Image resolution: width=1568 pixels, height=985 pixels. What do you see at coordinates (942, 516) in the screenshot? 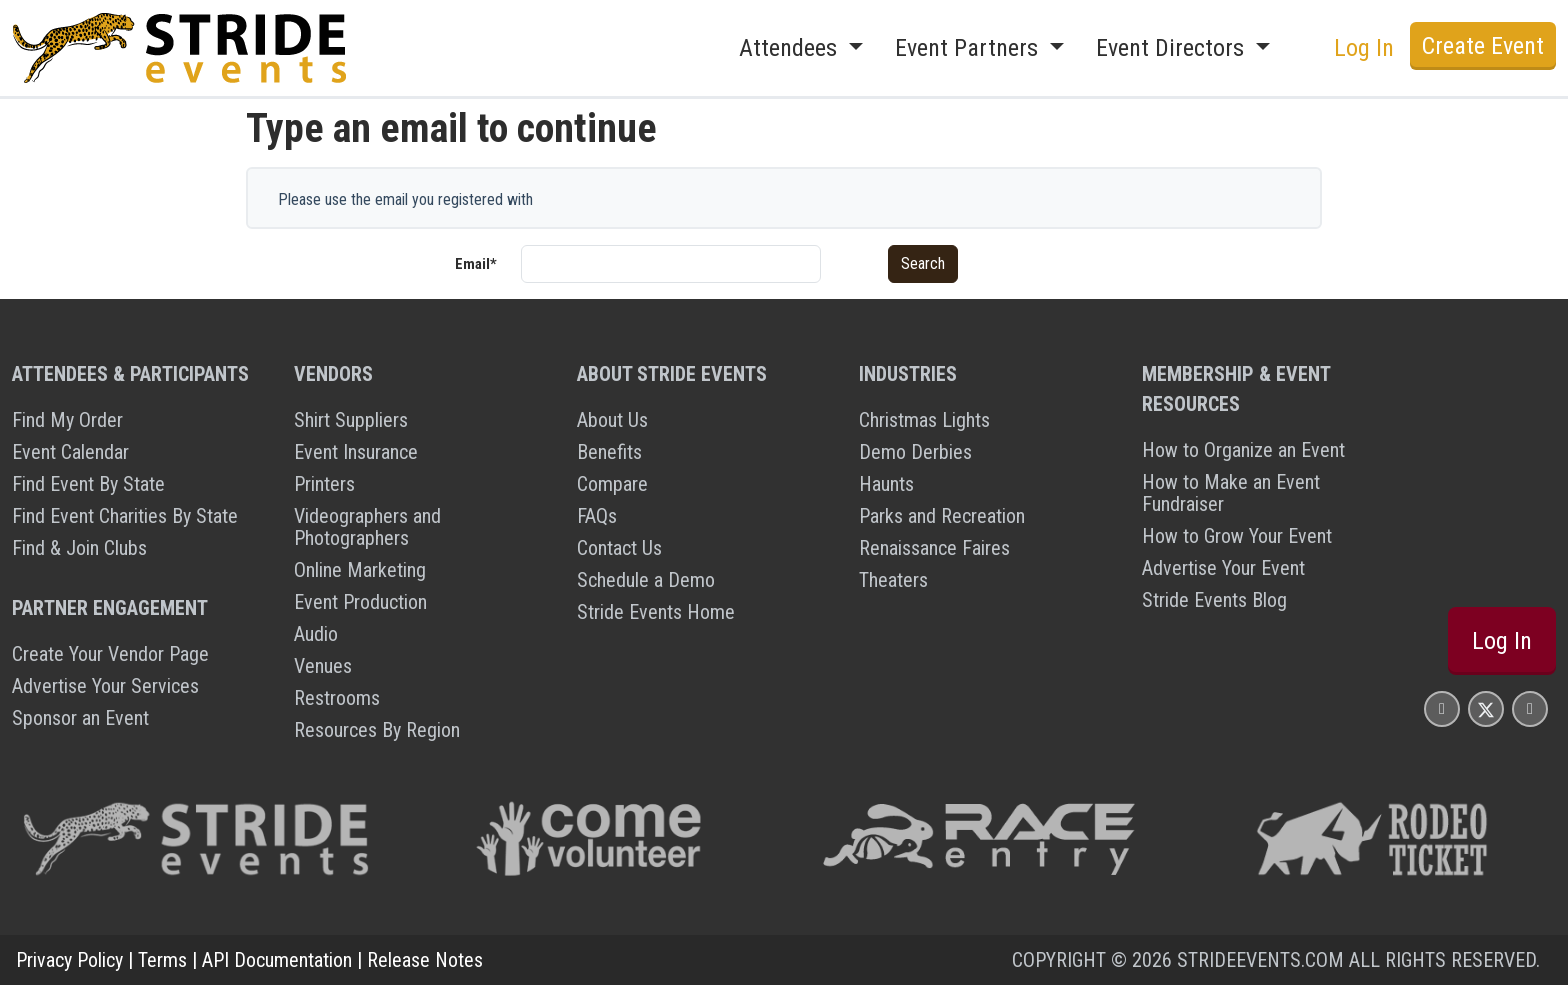
I see `Parks and Recreation` at bounding box center [942, 516].